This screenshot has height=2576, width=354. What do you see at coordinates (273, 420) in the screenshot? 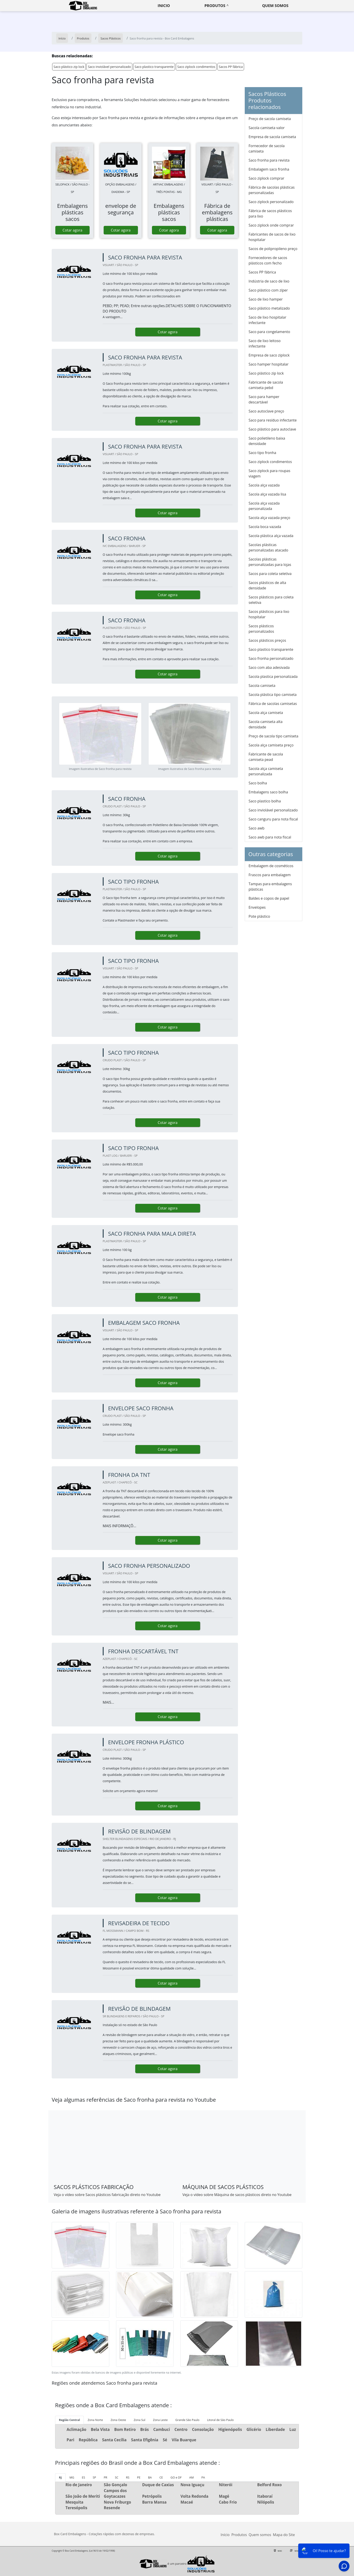
I see `Saco para resíduo infectante` at bounding box center [273, 420].